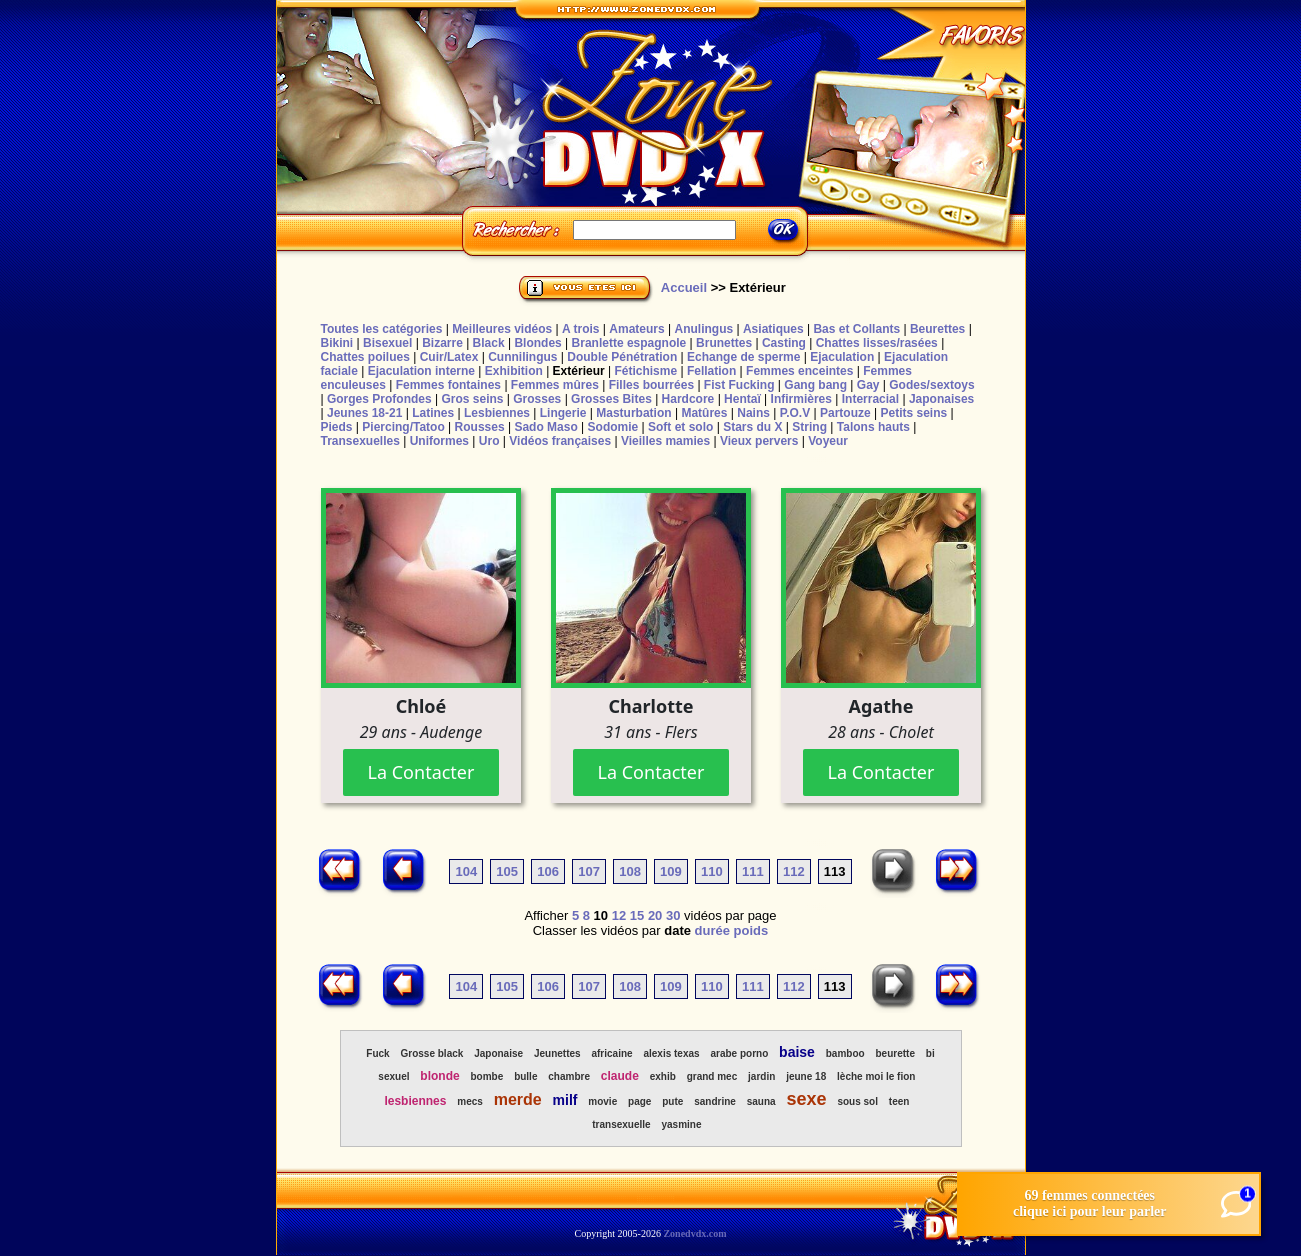 This screenshot has height=1256, width=1301. What do you see at coordinates (487, 1076) in the screenshot?
I see `bombe` at bounding box center [487, 1076].